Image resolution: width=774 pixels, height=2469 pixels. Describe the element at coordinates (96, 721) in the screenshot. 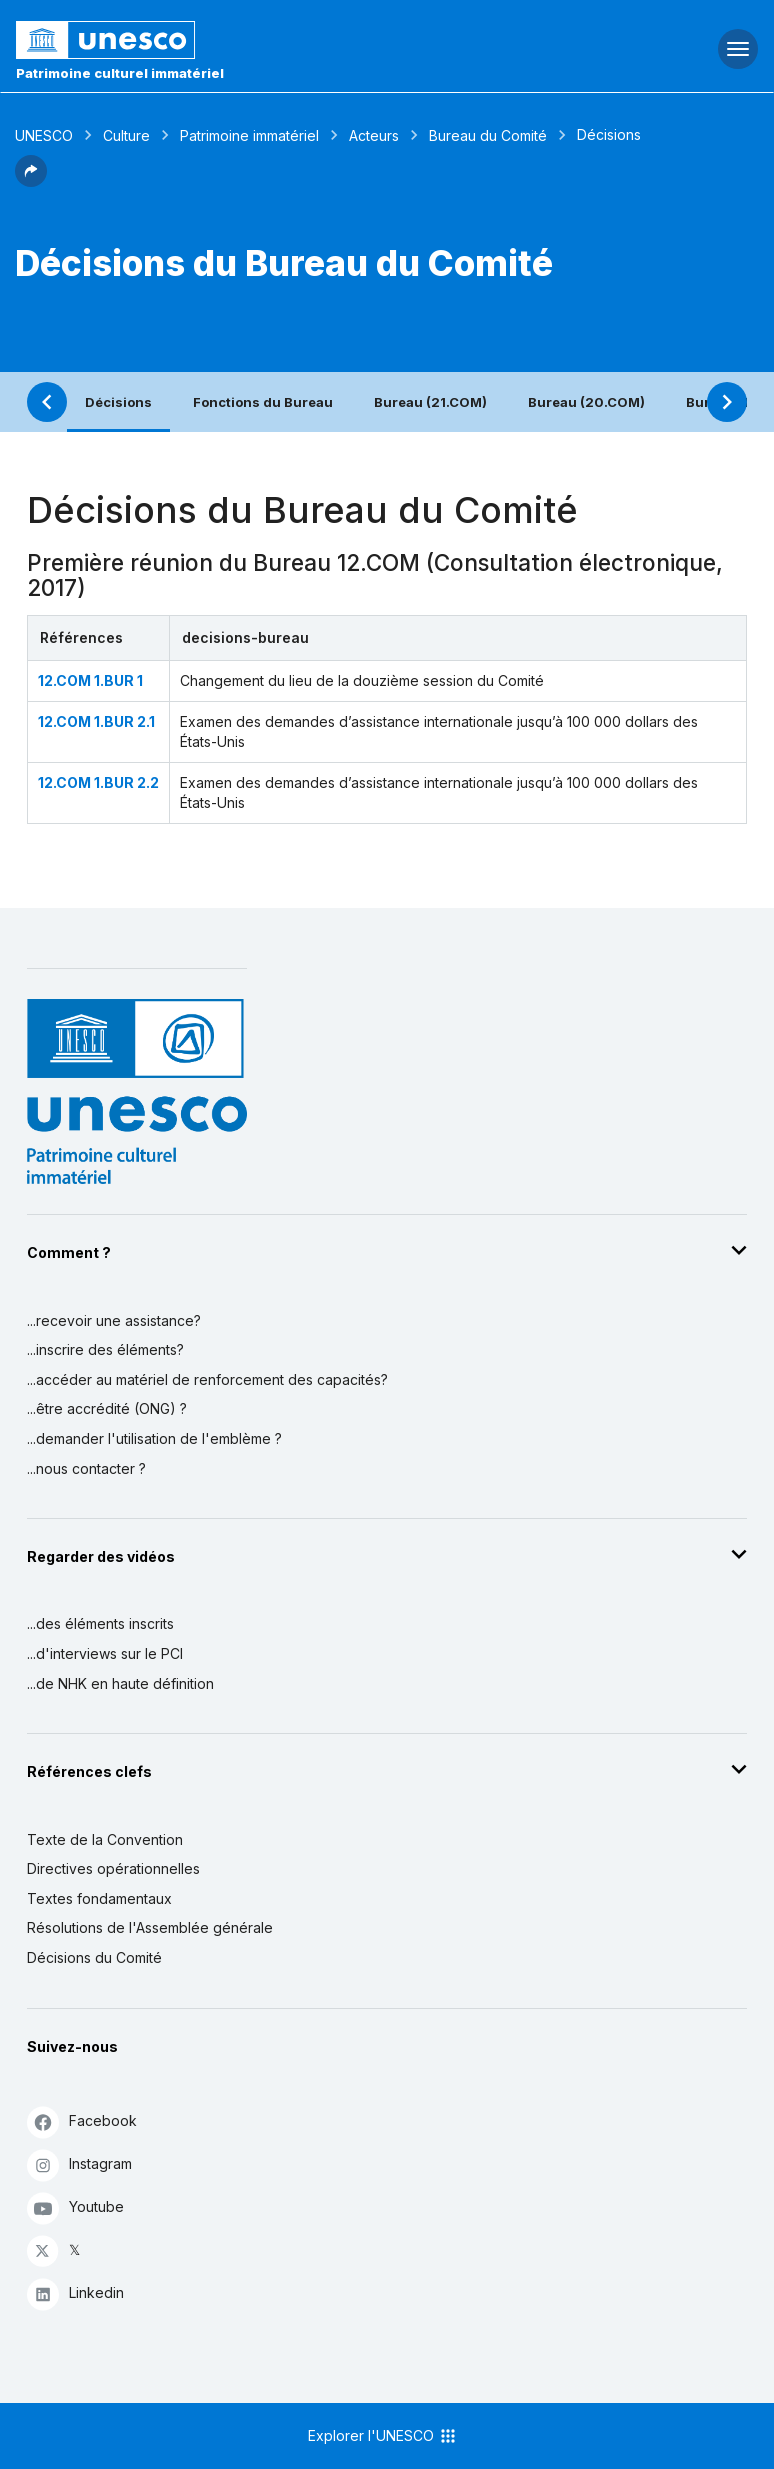

I see `12.COM 1.BUR 2.1` at that location.